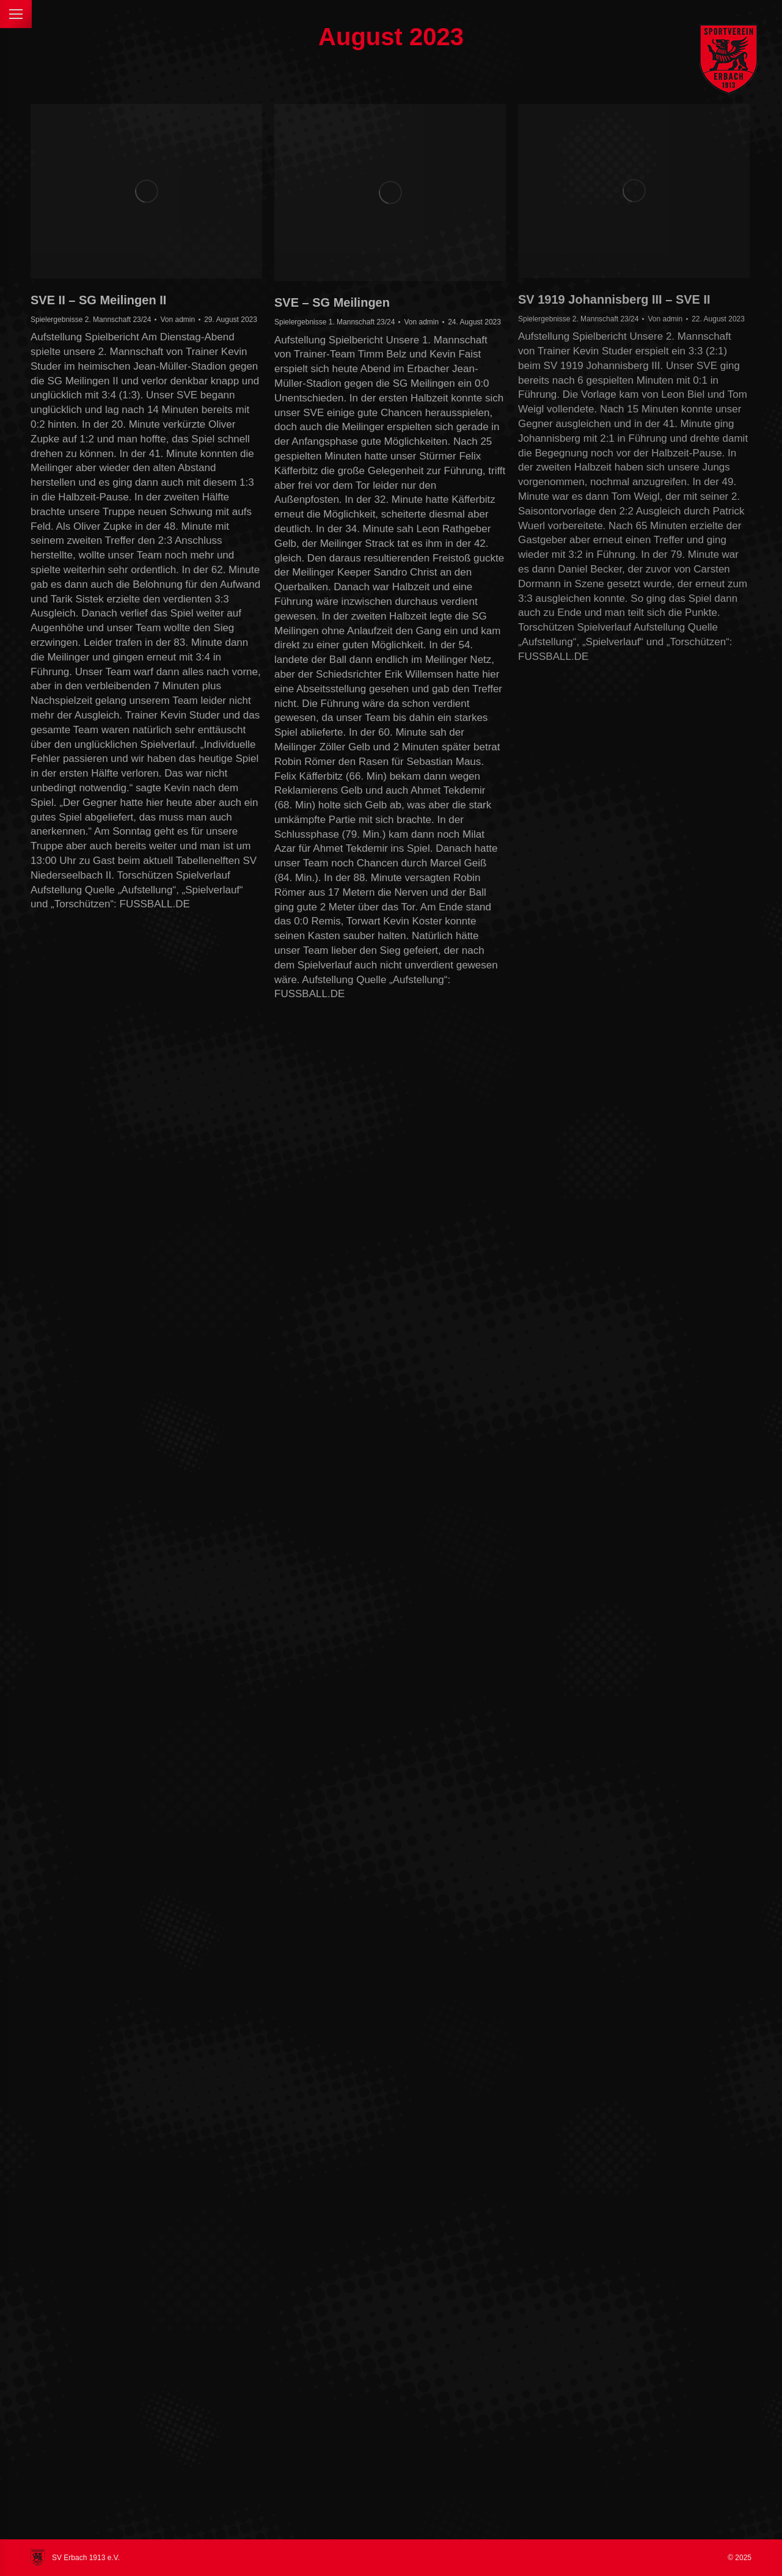 The width and height of the screenshot is (782, 2576). Describe the element at coordinates (98, 300) in the screenshot. I see `SVE II – SG Meilingen II` at that location.